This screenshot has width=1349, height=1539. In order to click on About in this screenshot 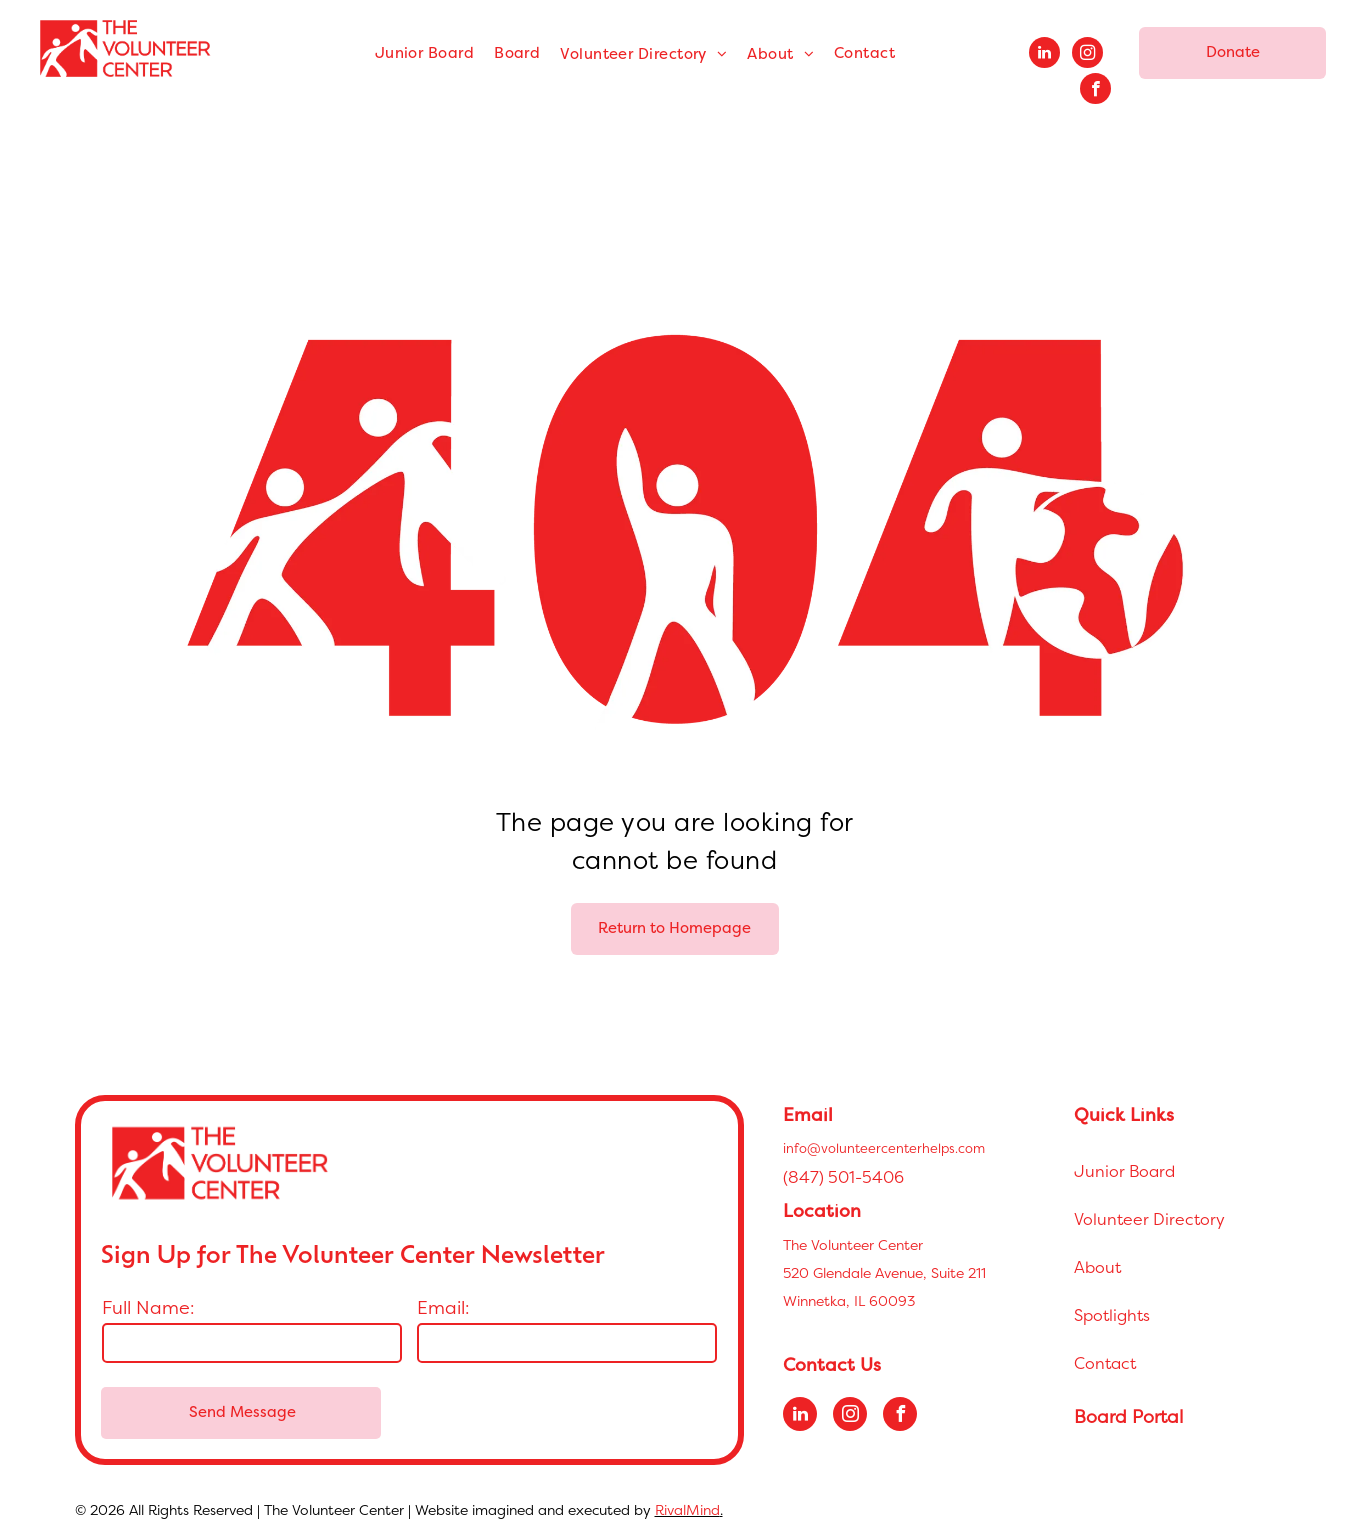, I will do `click(1097, 1267)`.